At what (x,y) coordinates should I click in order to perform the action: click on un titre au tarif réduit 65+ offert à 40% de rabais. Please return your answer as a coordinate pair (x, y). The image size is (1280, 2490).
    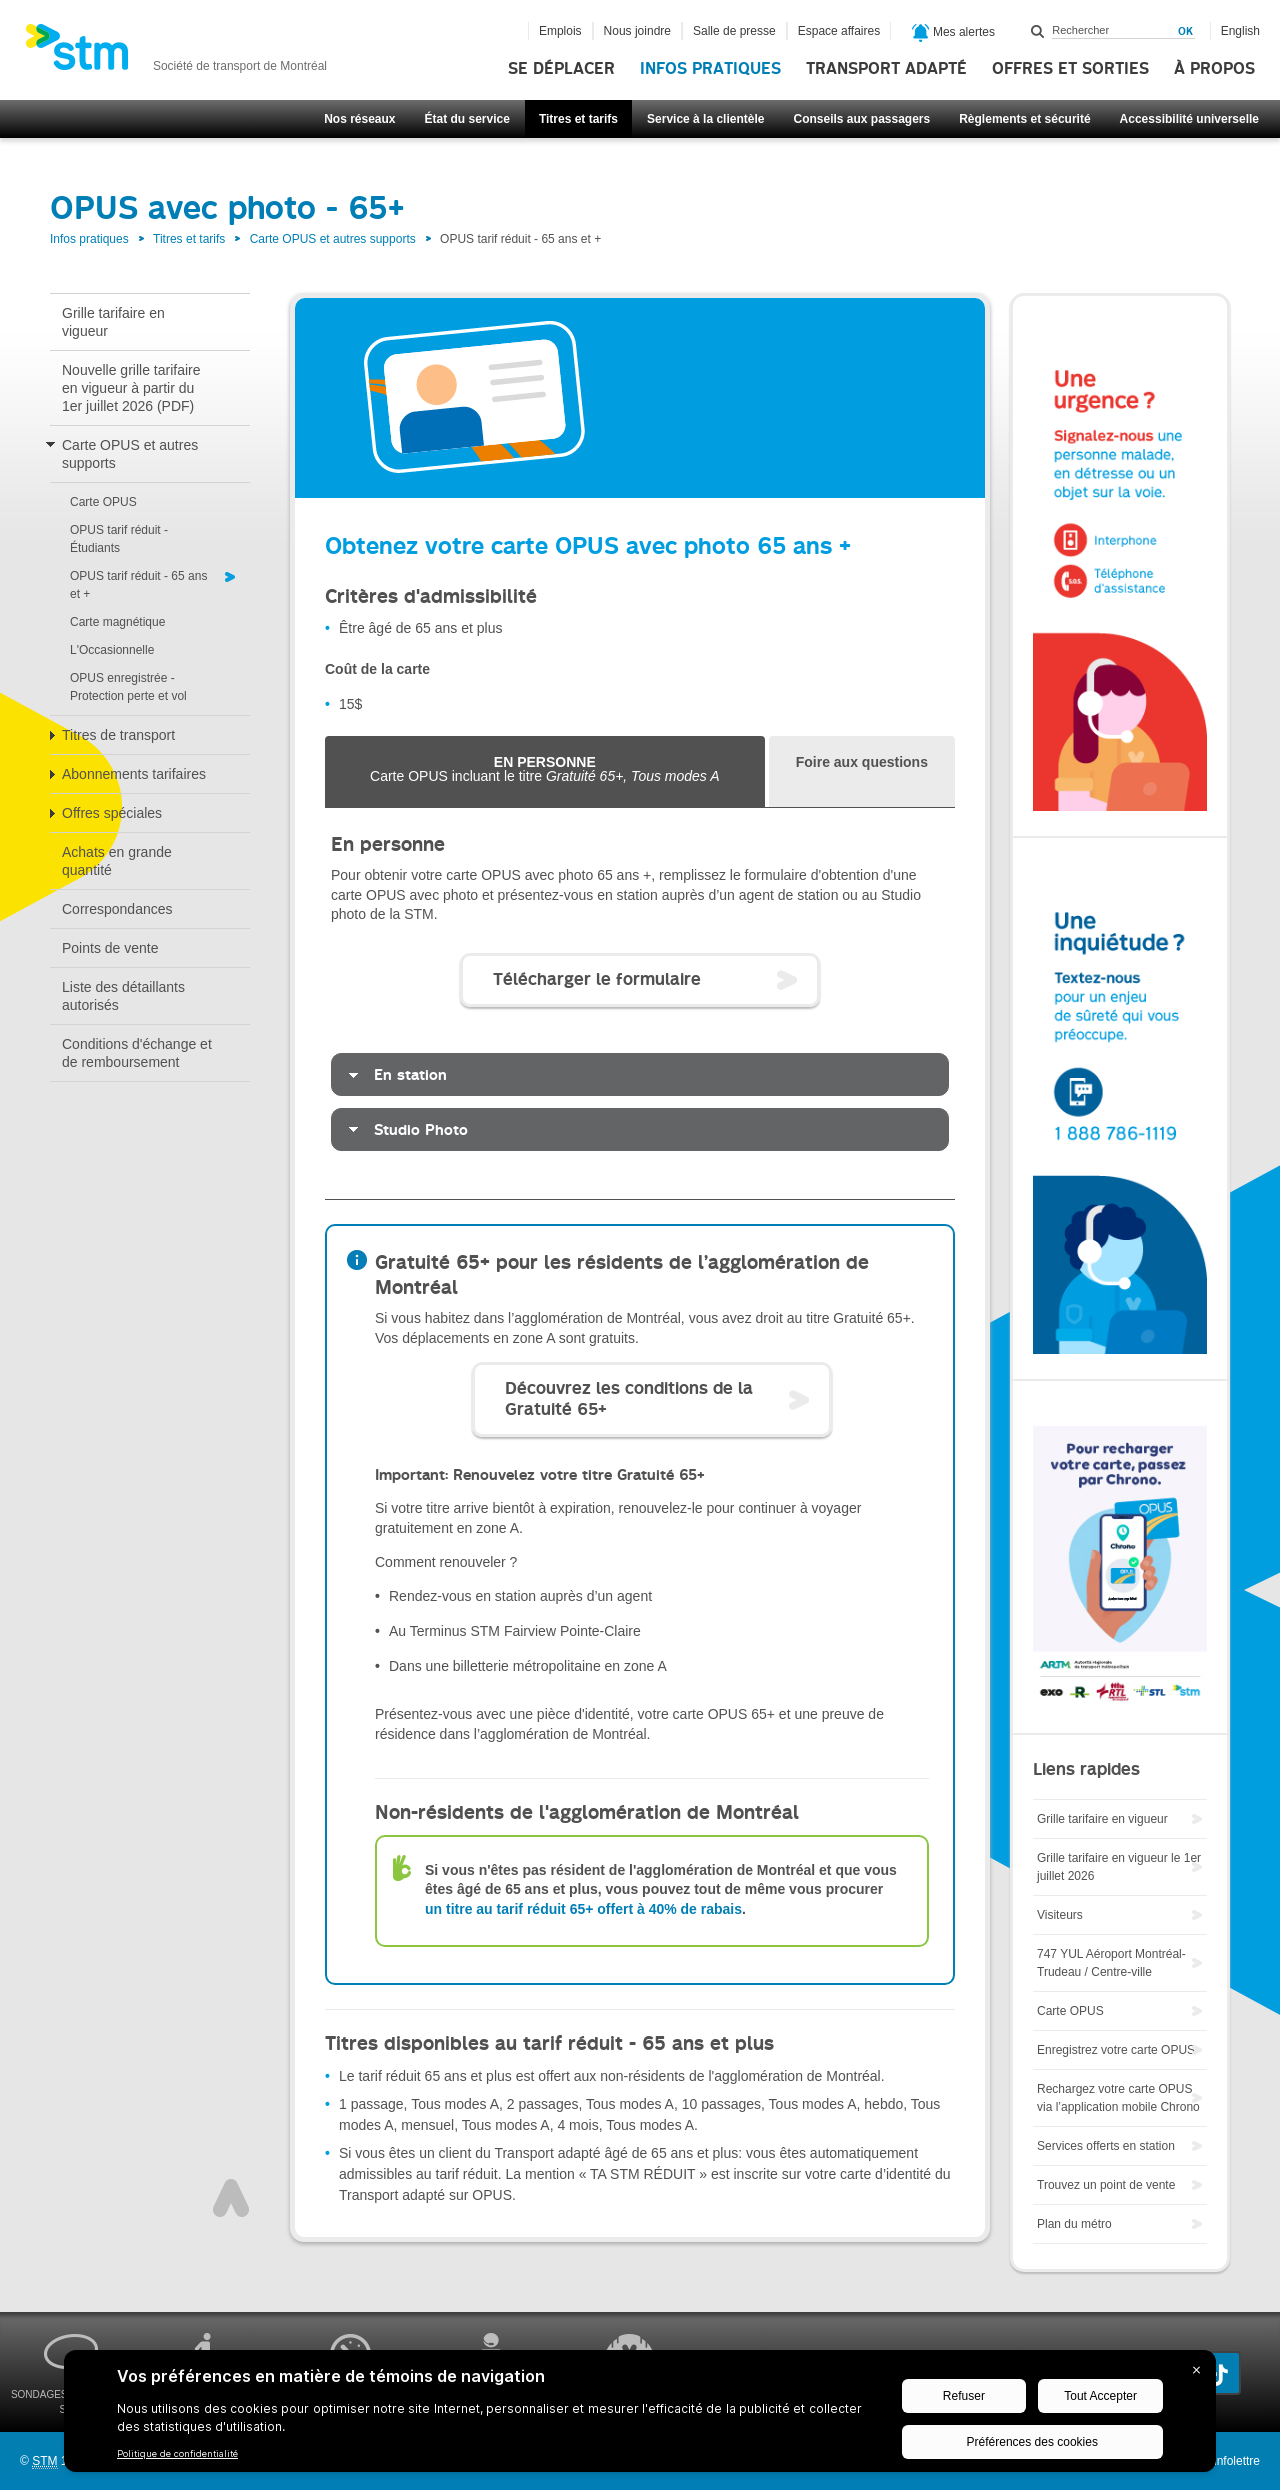
    Looking at the image, I should click on (583, 1909).